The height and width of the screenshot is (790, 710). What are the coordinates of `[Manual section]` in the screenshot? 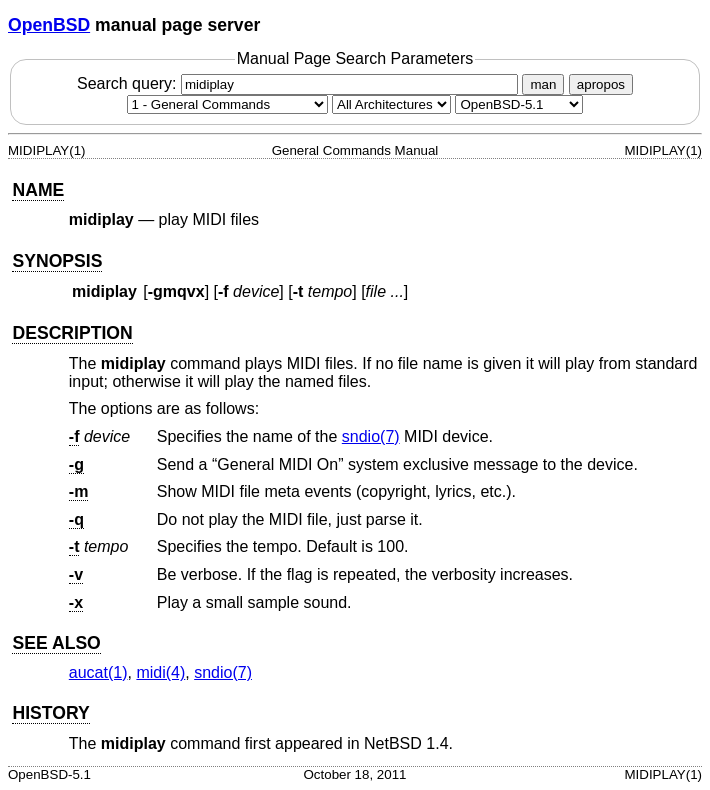 It's located at (227, 104).